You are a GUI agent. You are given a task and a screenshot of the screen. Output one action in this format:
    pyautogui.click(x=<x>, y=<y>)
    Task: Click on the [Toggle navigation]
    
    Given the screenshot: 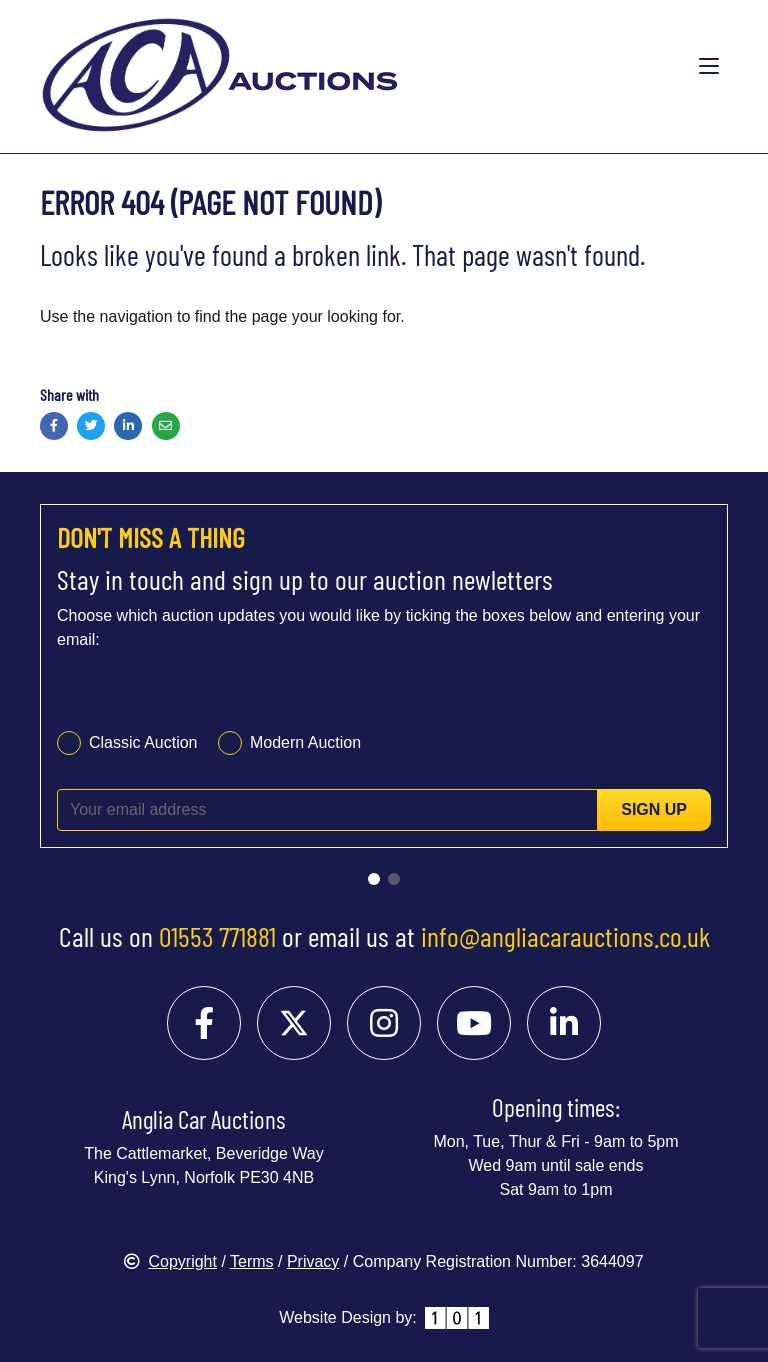 What is the action you would take?
    pyautogui.click(x=709, y=67)
    